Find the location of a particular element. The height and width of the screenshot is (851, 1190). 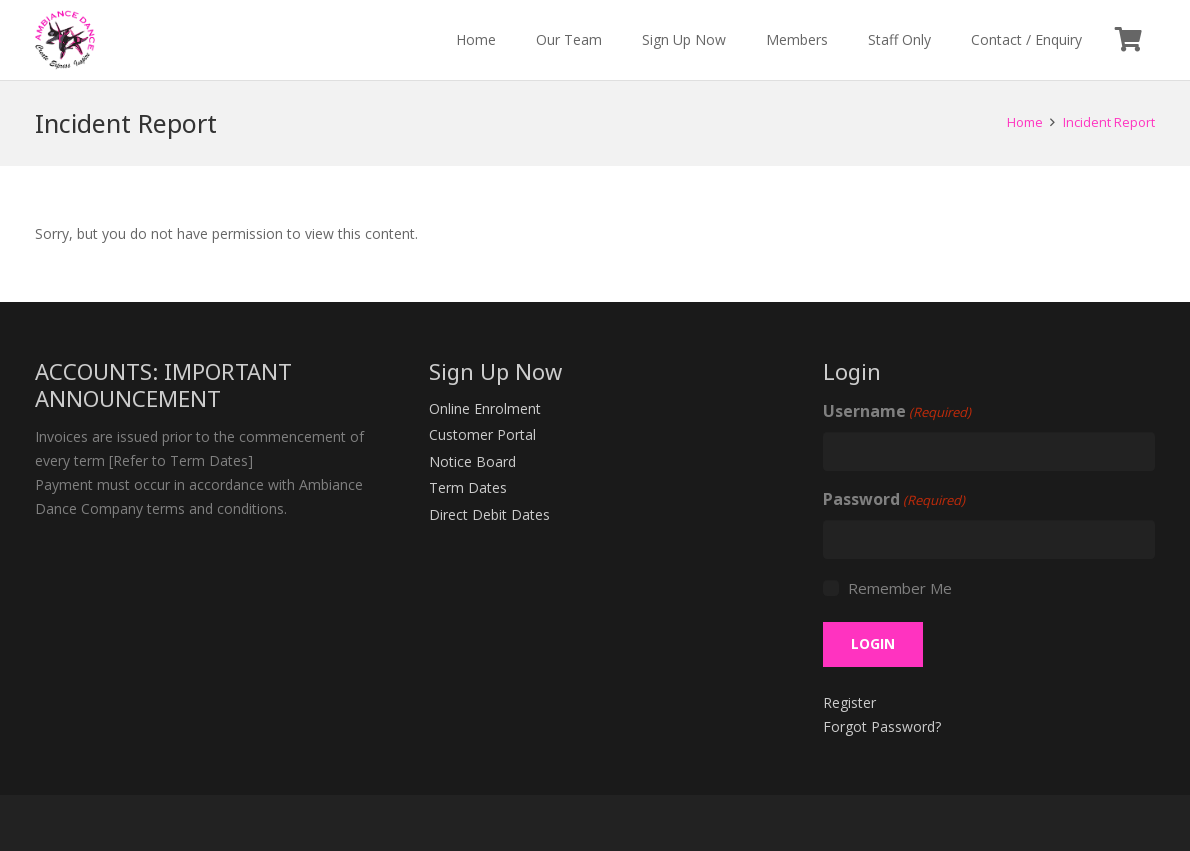

[Cart] is located at coordinates (1128, 40).